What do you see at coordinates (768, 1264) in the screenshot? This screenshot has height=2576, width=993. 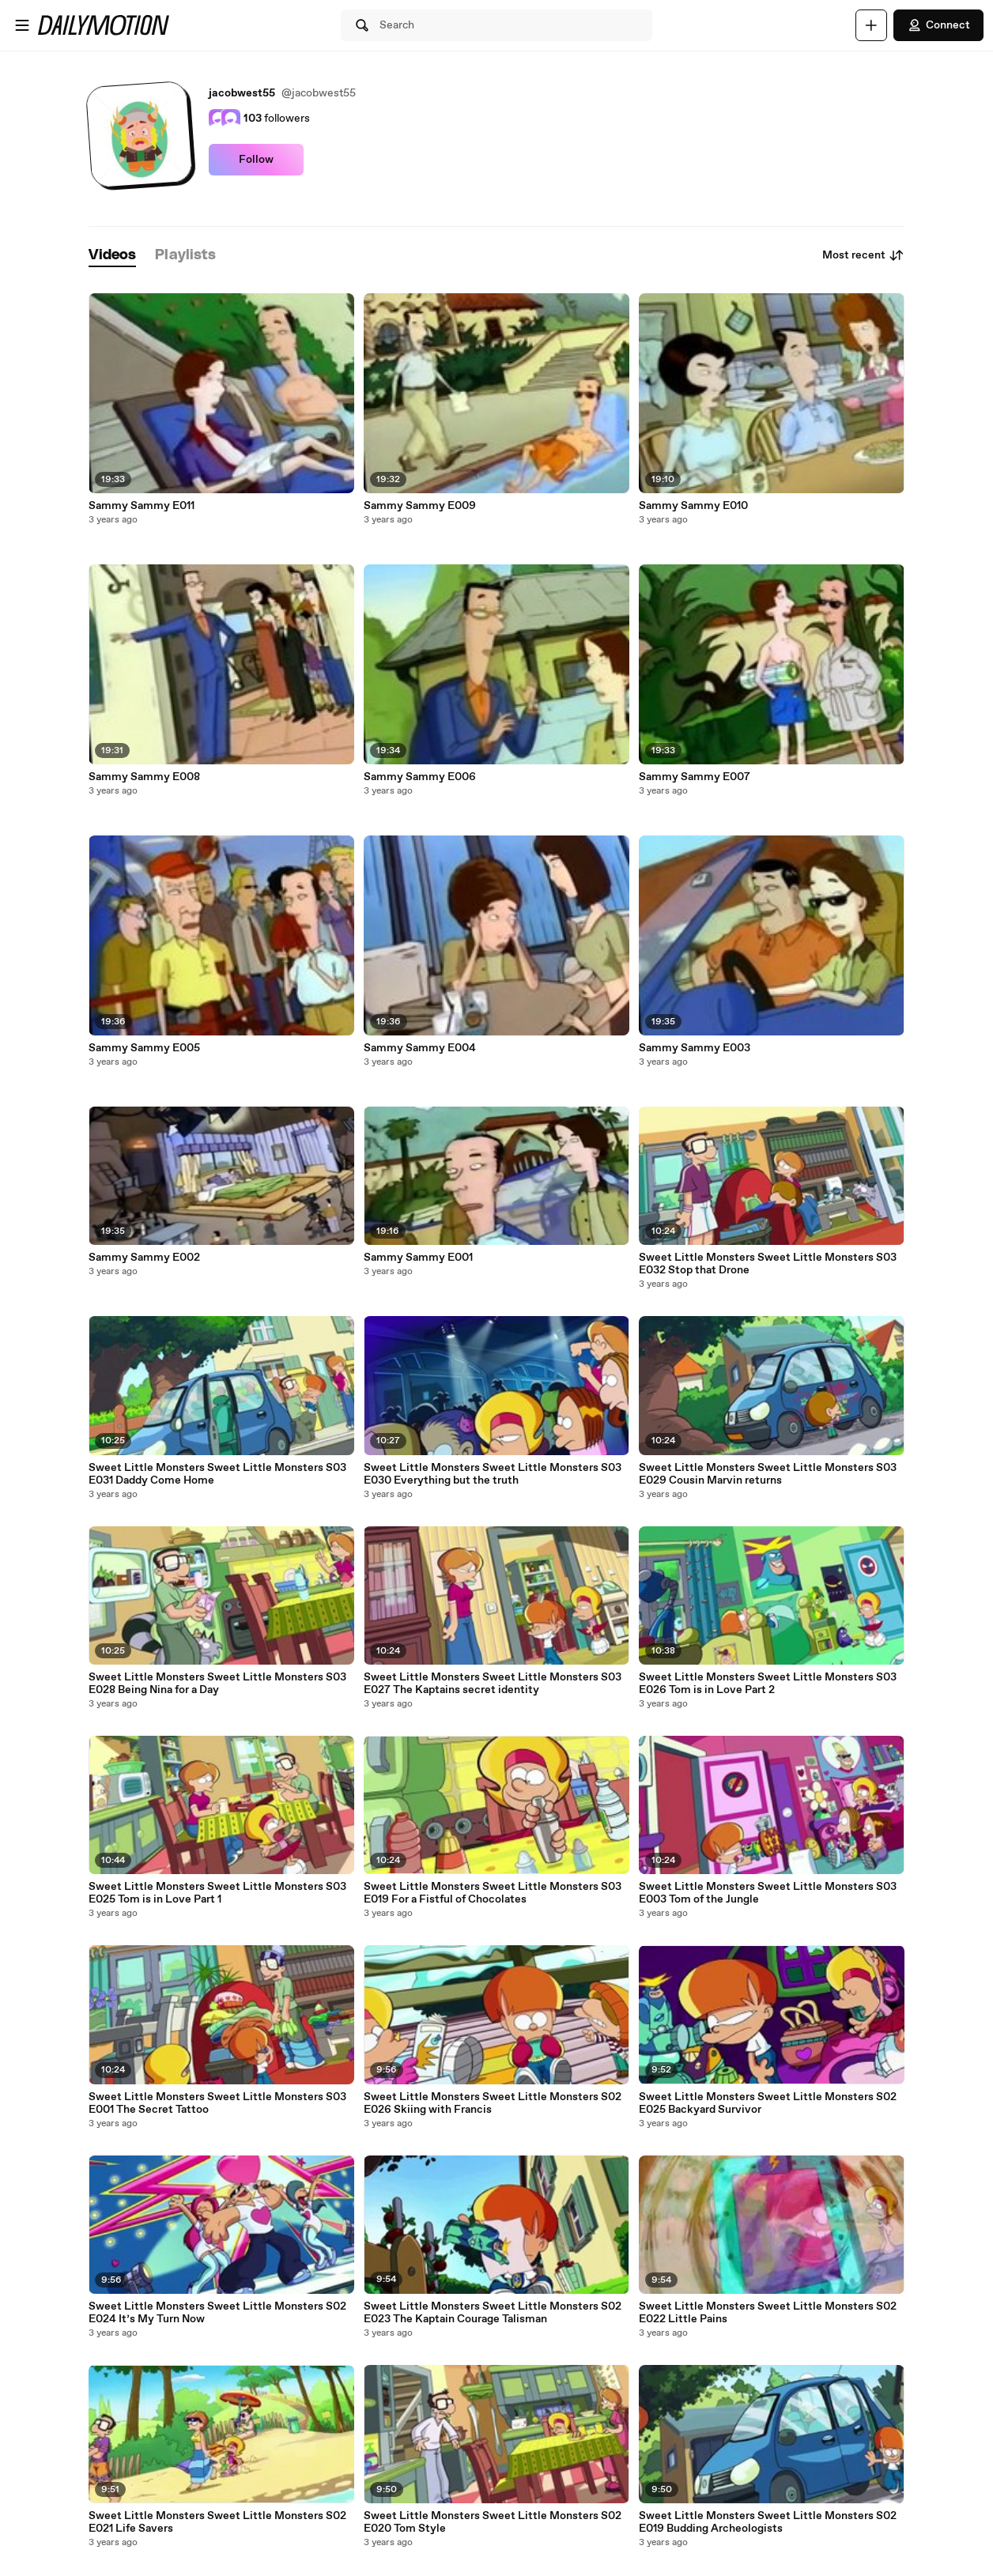 I see `Sweet Little Monsters Sweet Little Monsters S03 E032 Stop that Drone` at bounding box center [768, 1264].